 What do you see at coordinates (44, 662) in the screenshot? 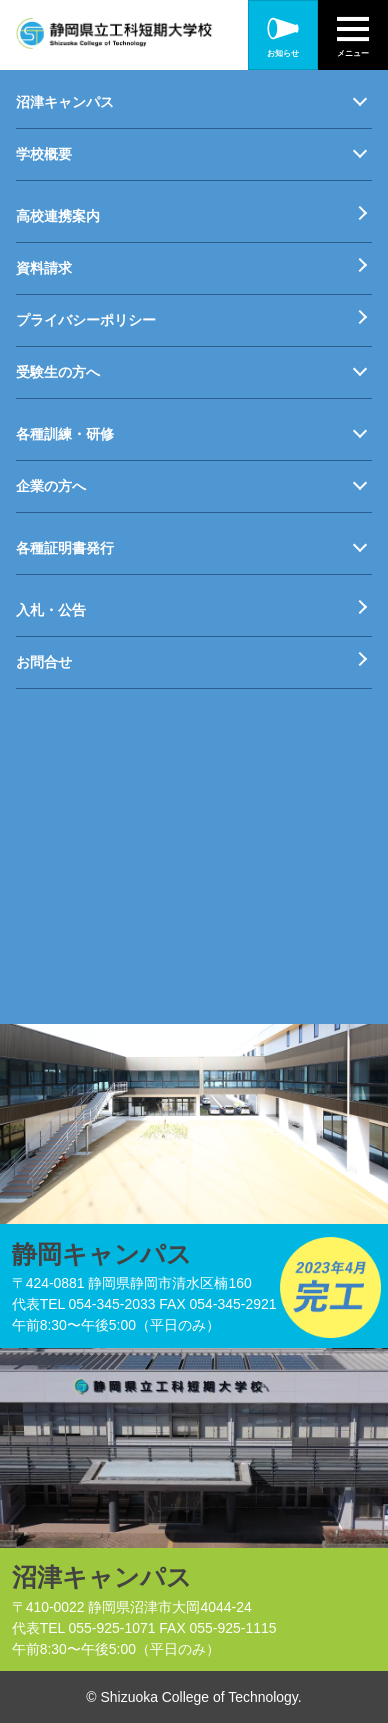
I see `お問合せ` at bounding box center [44, 662].